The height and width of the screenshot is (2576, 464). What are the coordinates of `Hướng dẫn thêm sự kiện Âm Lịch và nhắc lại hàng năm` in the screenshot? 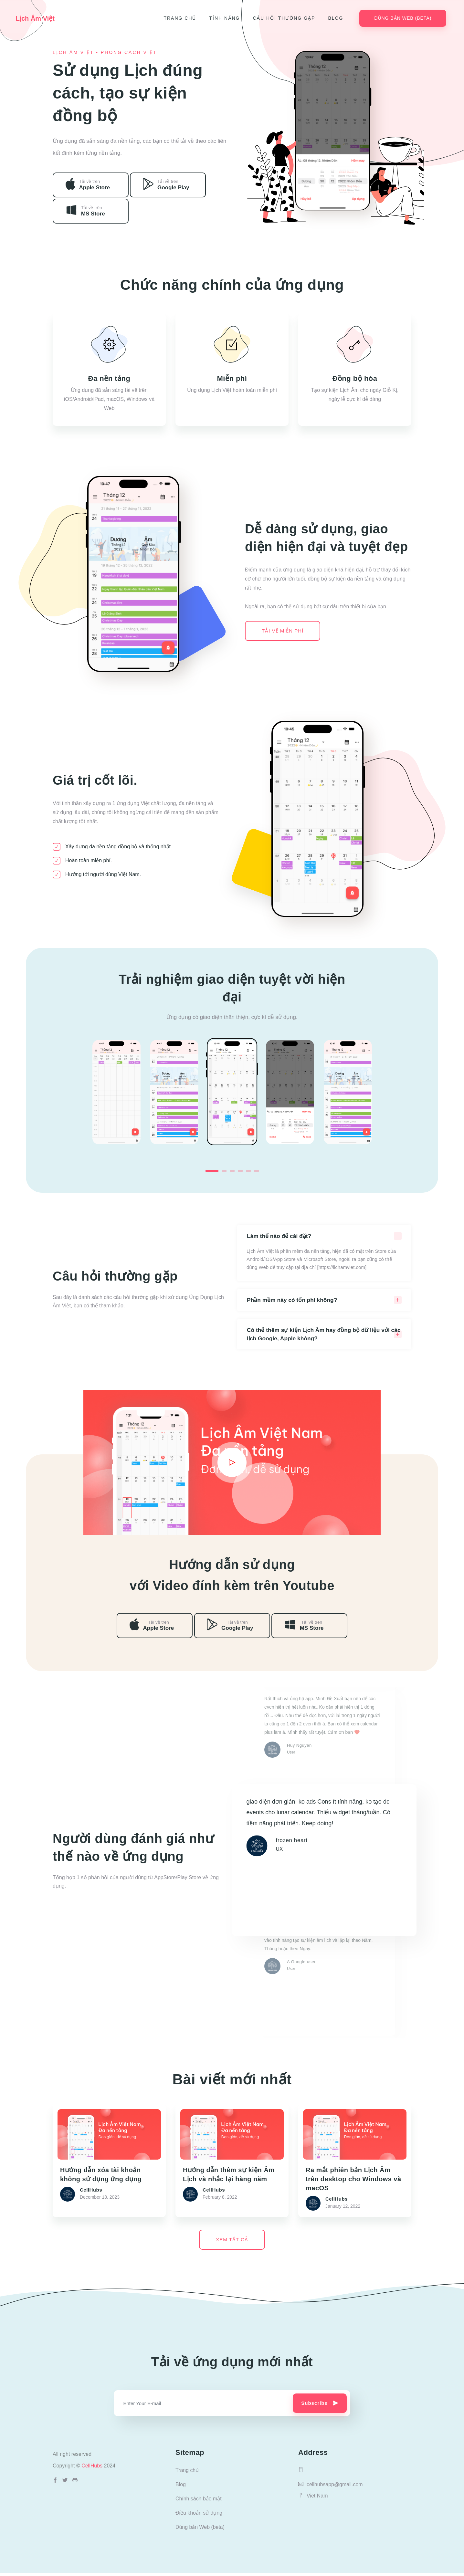 It's located at (229, 2174).